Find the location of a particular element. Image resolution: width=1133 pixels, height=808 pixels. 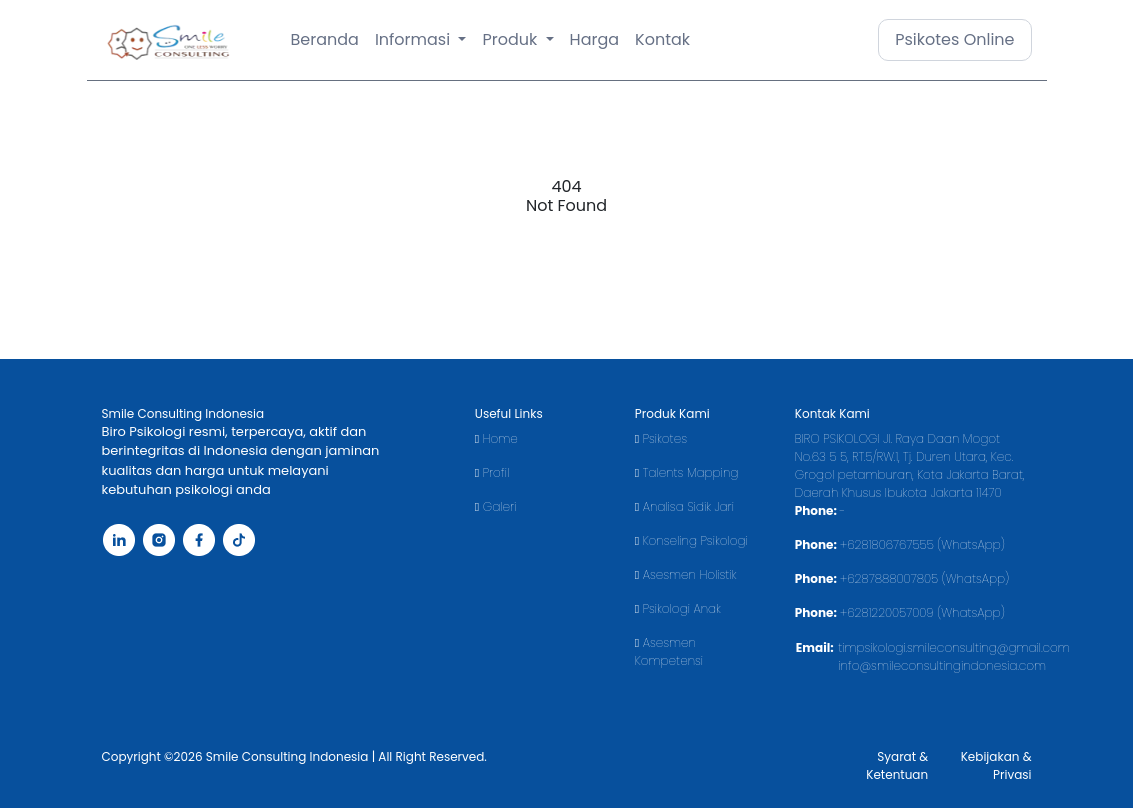

Psikologi Anak is located at coordinates (678, 608).